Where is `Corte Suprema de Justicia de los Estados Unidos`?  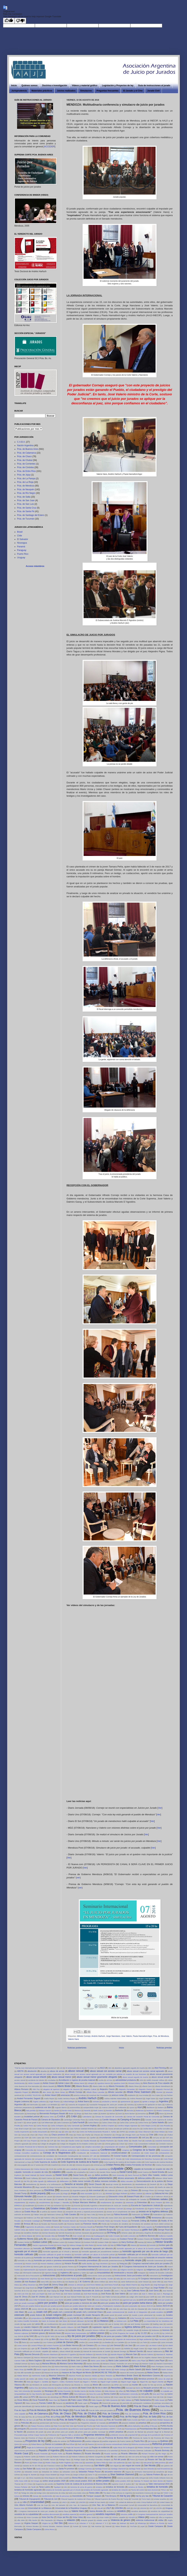
Corte Suprema de Justicia de los Estados Unidos is located at coordinates (123, 2162).